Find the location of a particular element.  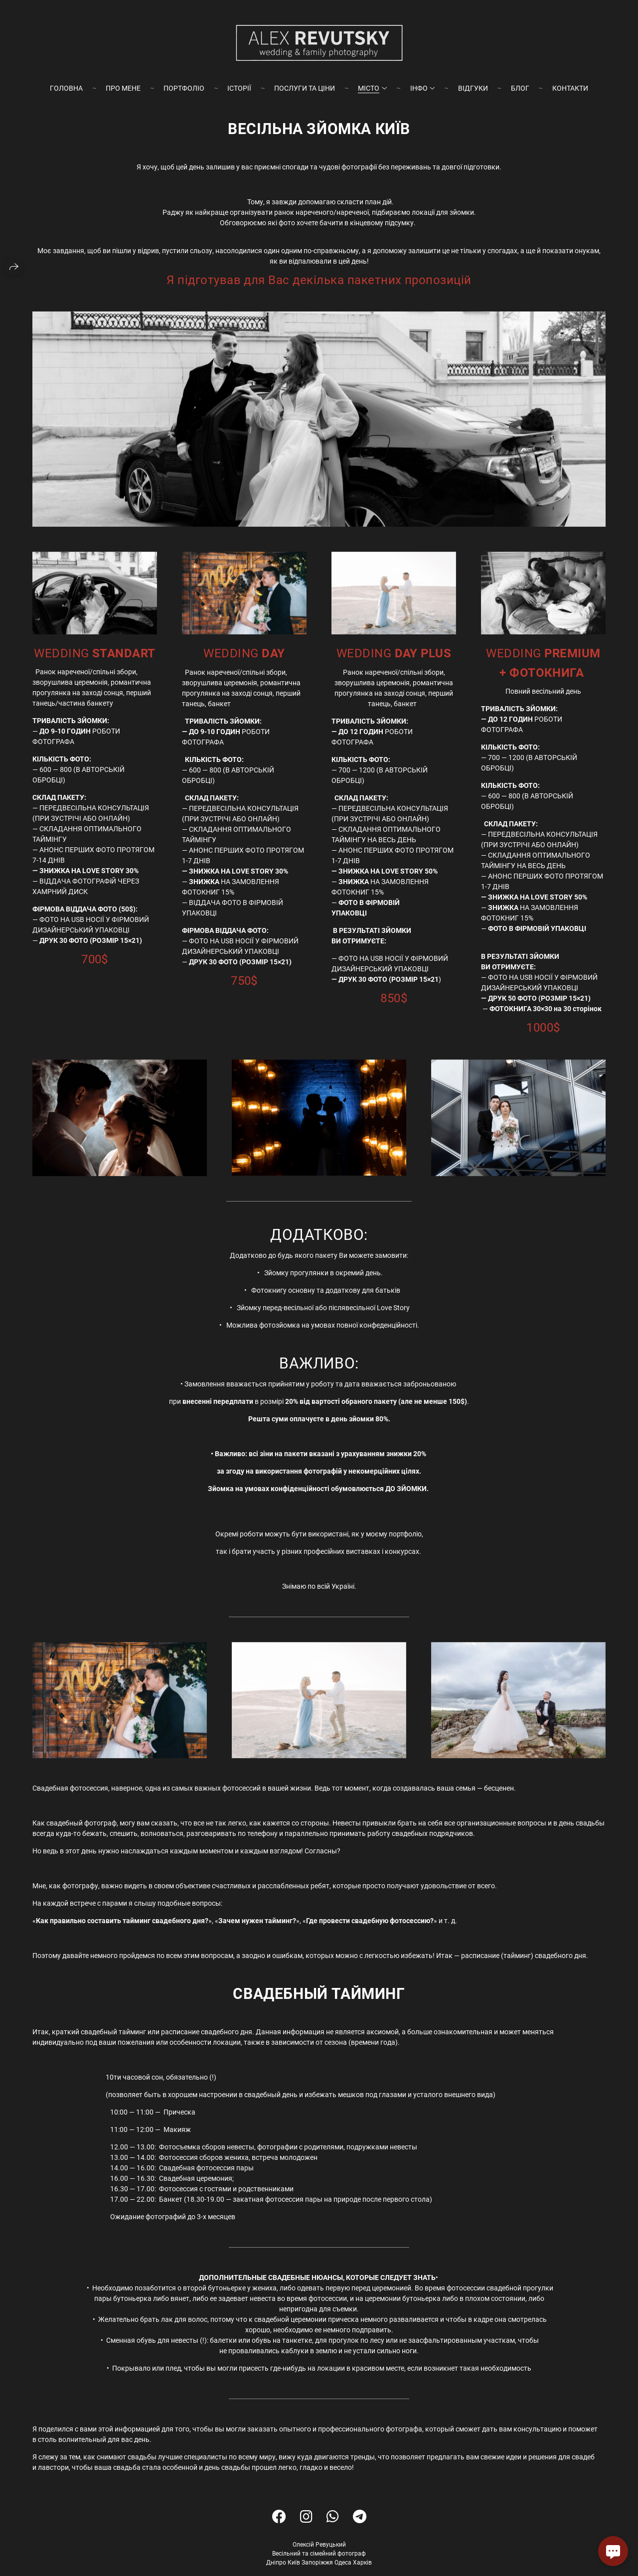

БЛОГ is located at coordinates (520, 88).